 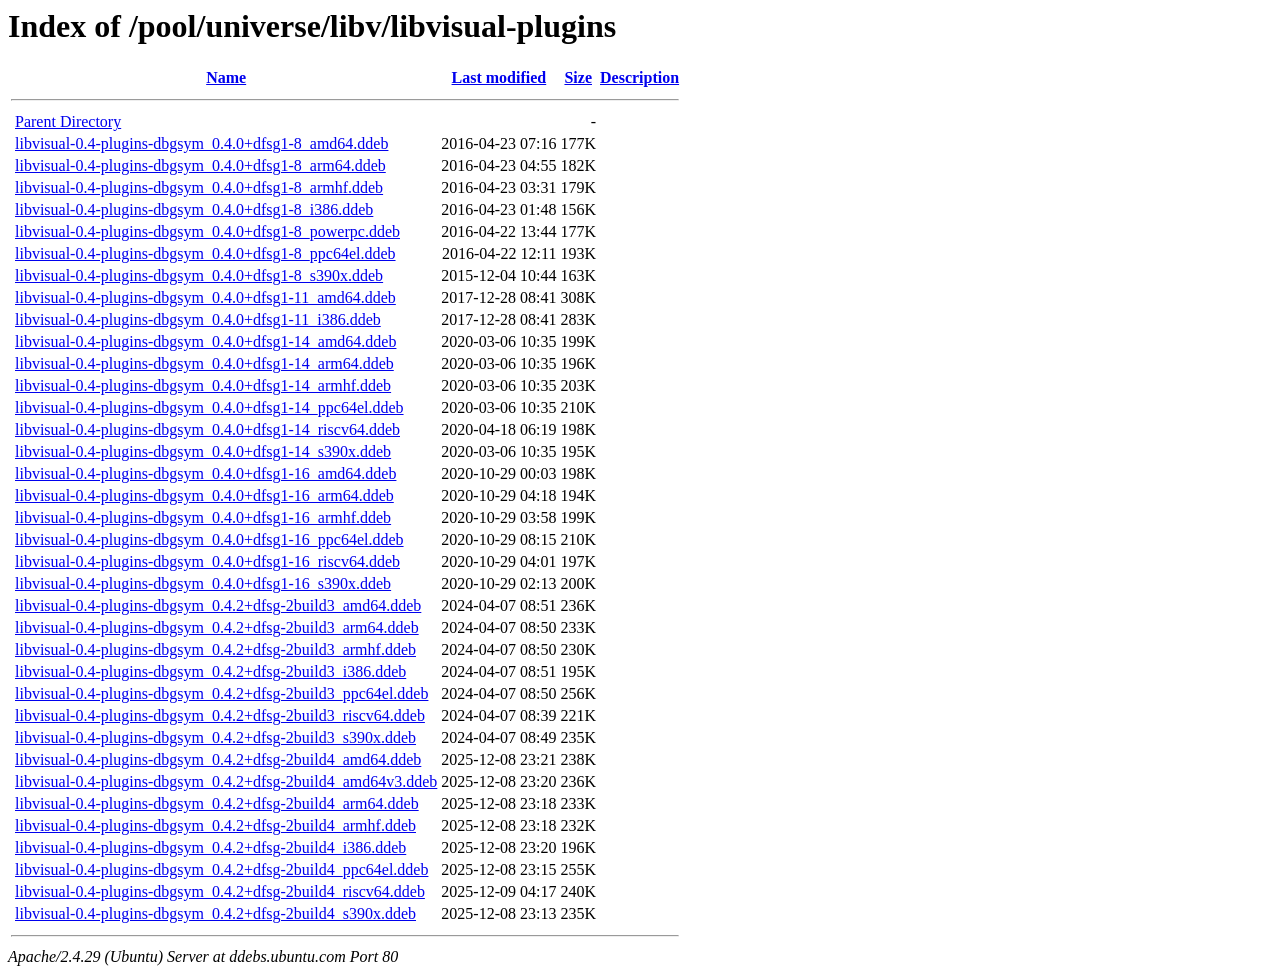 I want to click on libvisual-0.4-plugins-dbgsym_0.4.0+dfsg1-16_riscv64.ddeb, so click(x=207, y=561).